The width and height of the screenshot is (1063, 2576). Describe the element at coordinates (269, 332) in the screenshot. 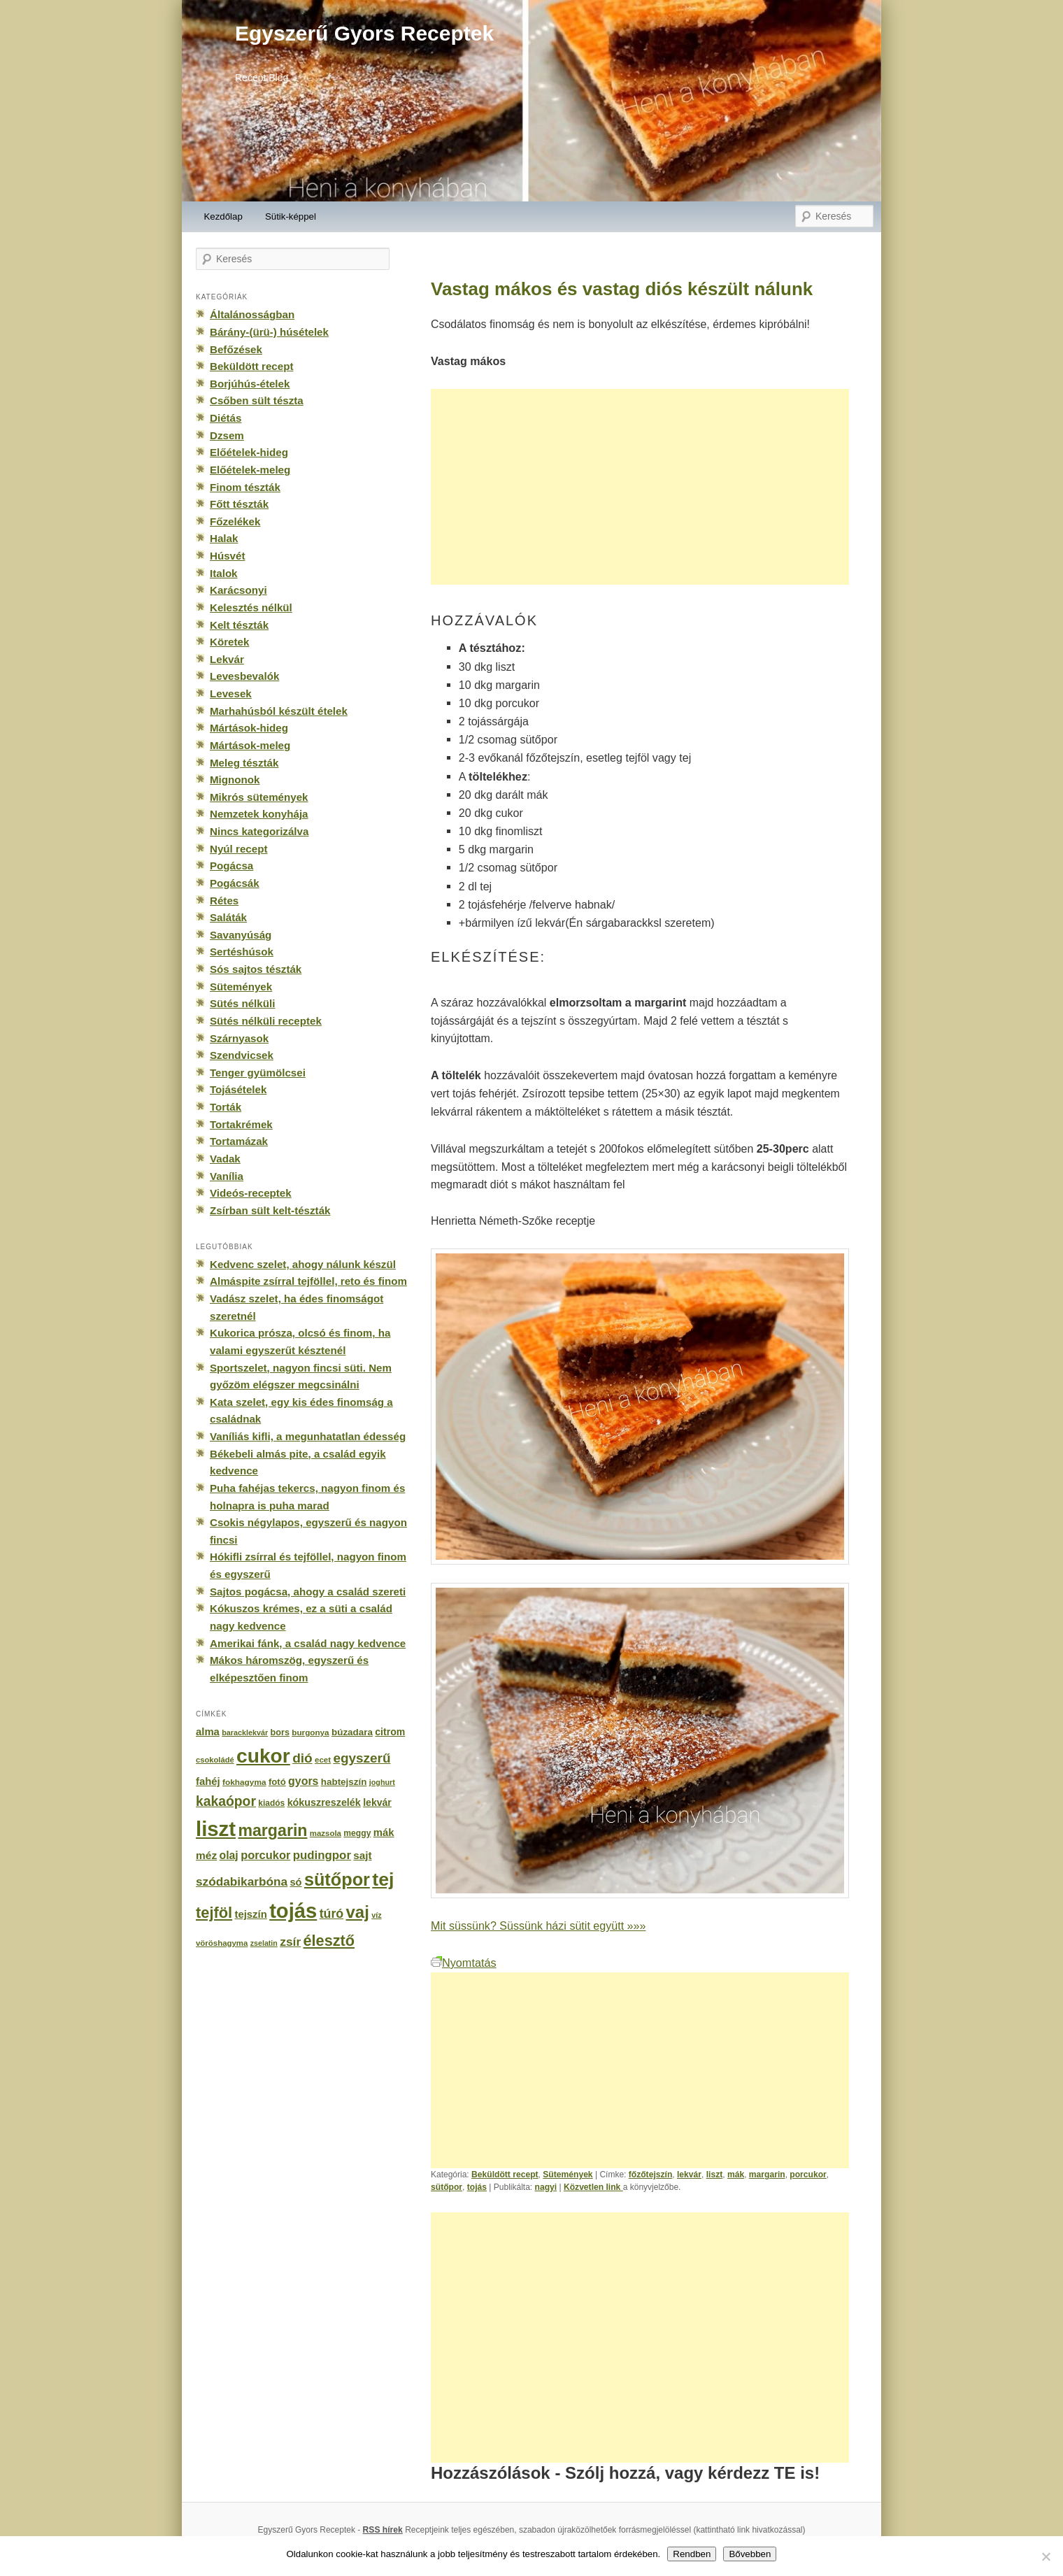

I see `Bárány-(ürü-) húsételek` at that location.